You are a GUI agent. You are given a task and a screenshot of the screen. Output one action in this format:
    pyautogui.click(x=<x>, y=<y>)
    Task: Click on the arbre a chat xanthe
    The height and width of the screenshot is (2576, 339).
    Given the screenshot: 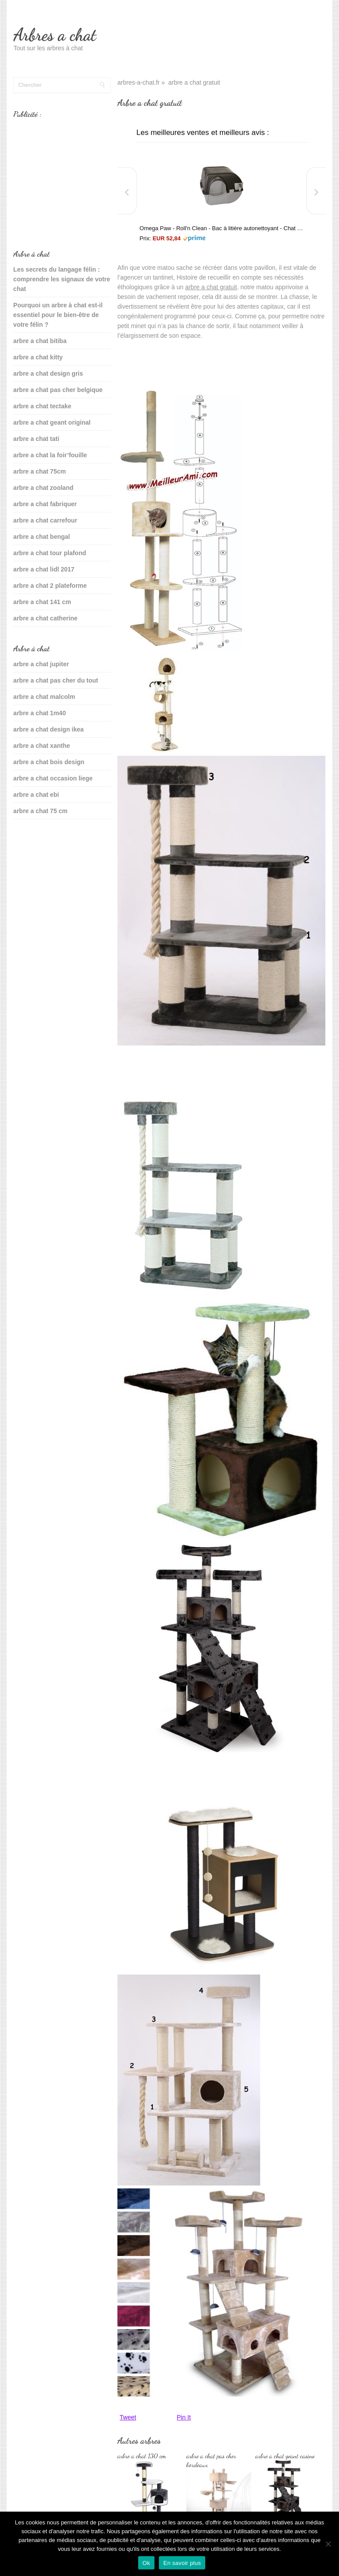 What is the action you would take?
    pyautogui.click(x=41, y=745)
    